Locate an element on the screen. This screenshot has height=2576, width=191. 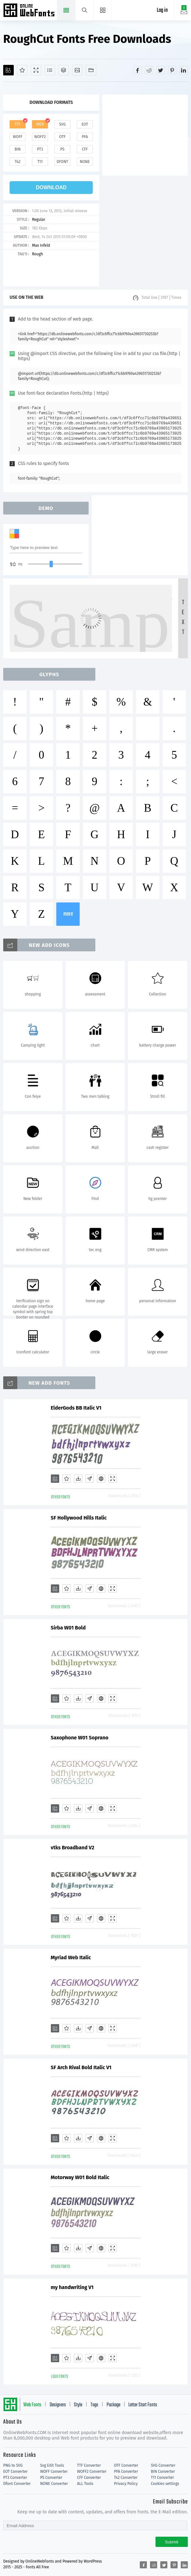
Privacy Policy is located at coordinates (126, 2483).